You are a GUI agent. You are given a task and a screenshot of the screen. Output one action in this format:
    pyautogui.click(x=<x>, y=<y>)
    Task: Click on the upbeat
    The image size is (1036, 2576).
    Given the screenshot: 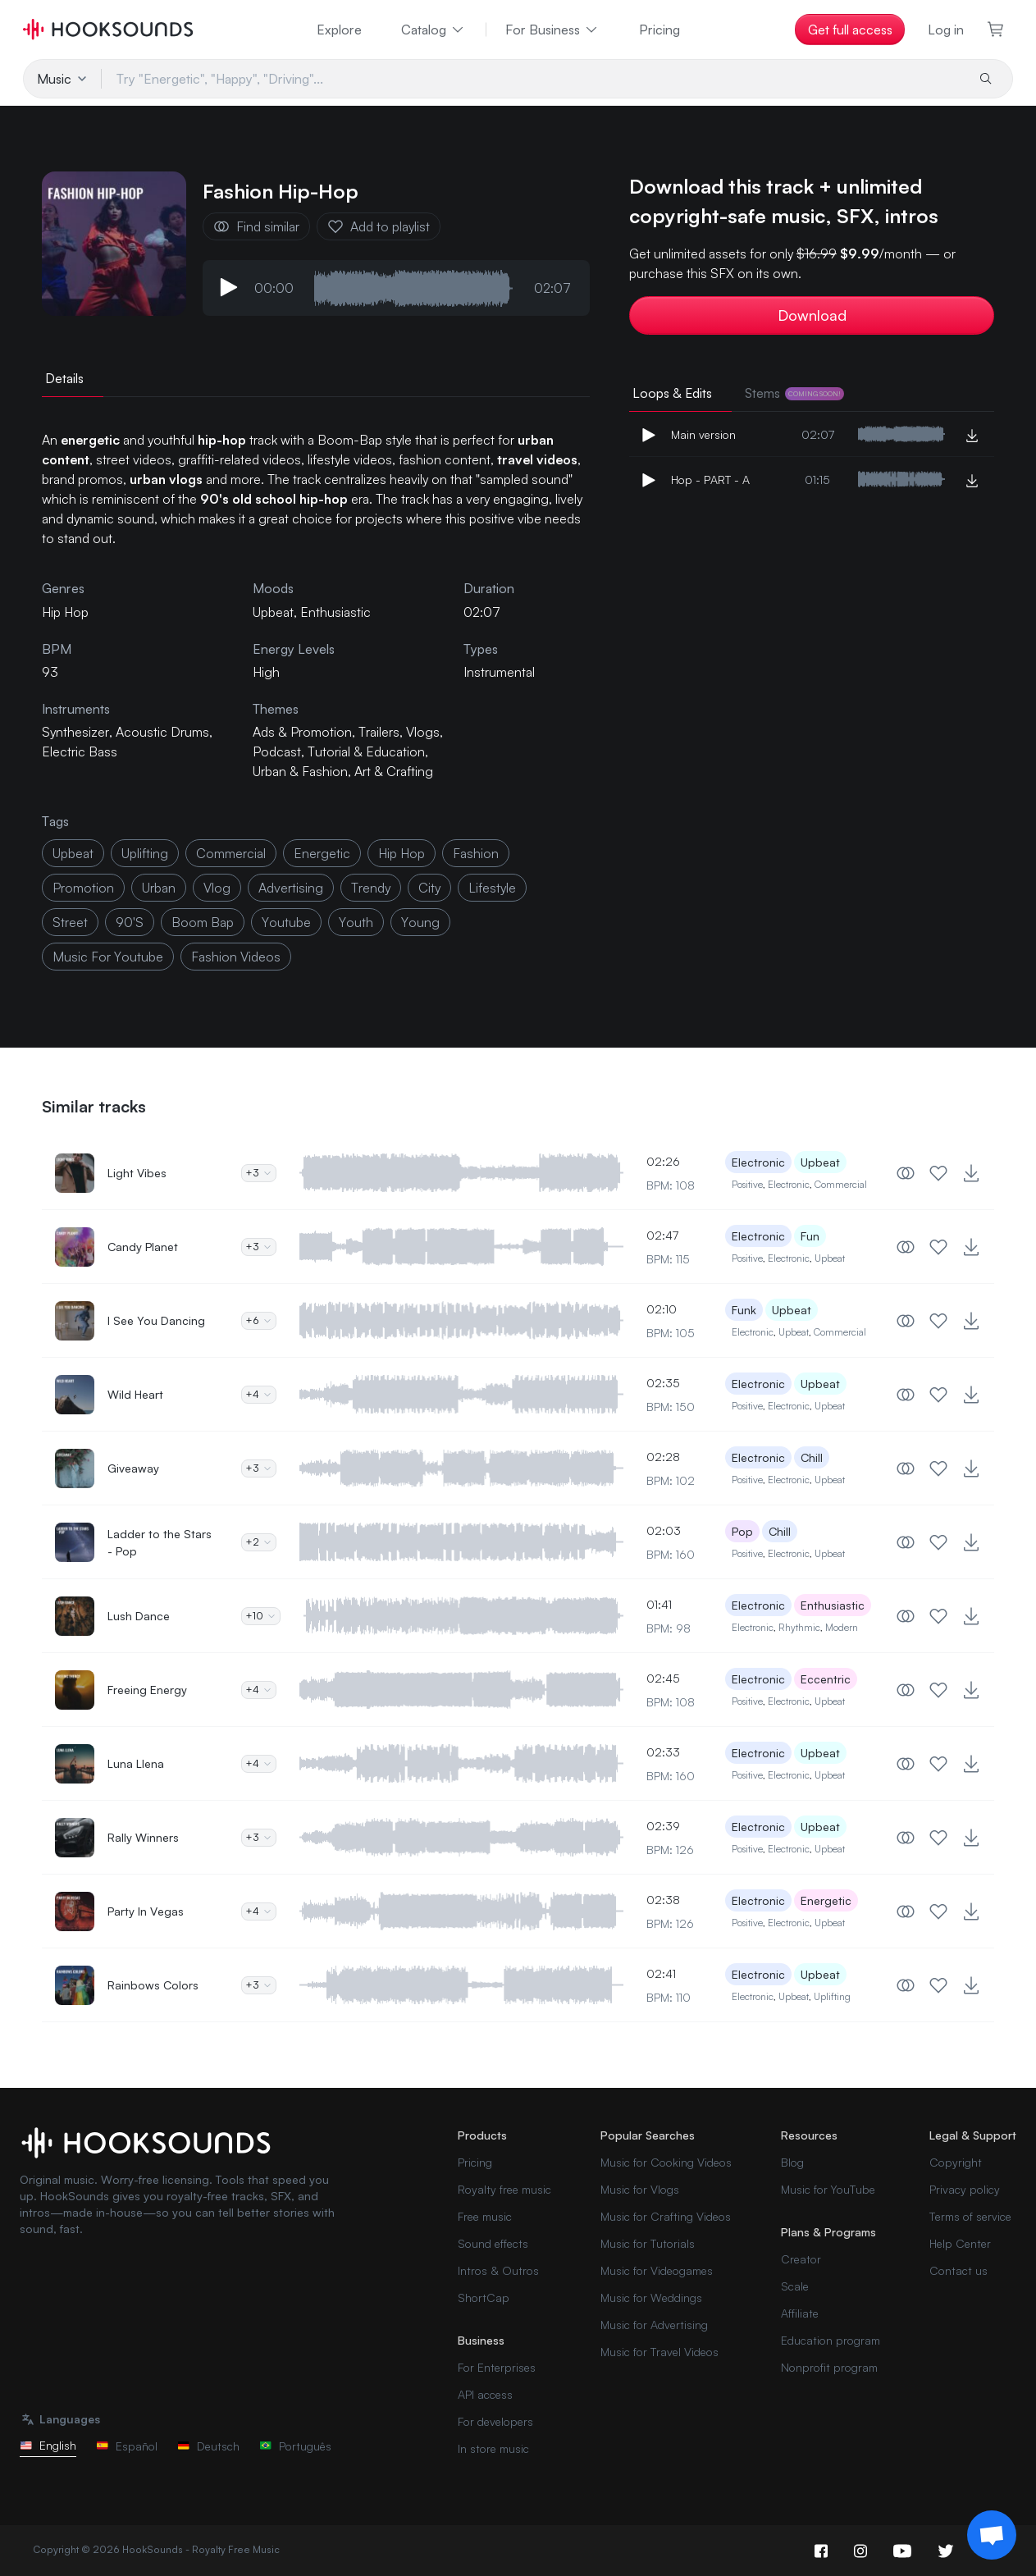 What is the action you would take?
    pyautogui.click(x=73, y=853)
    